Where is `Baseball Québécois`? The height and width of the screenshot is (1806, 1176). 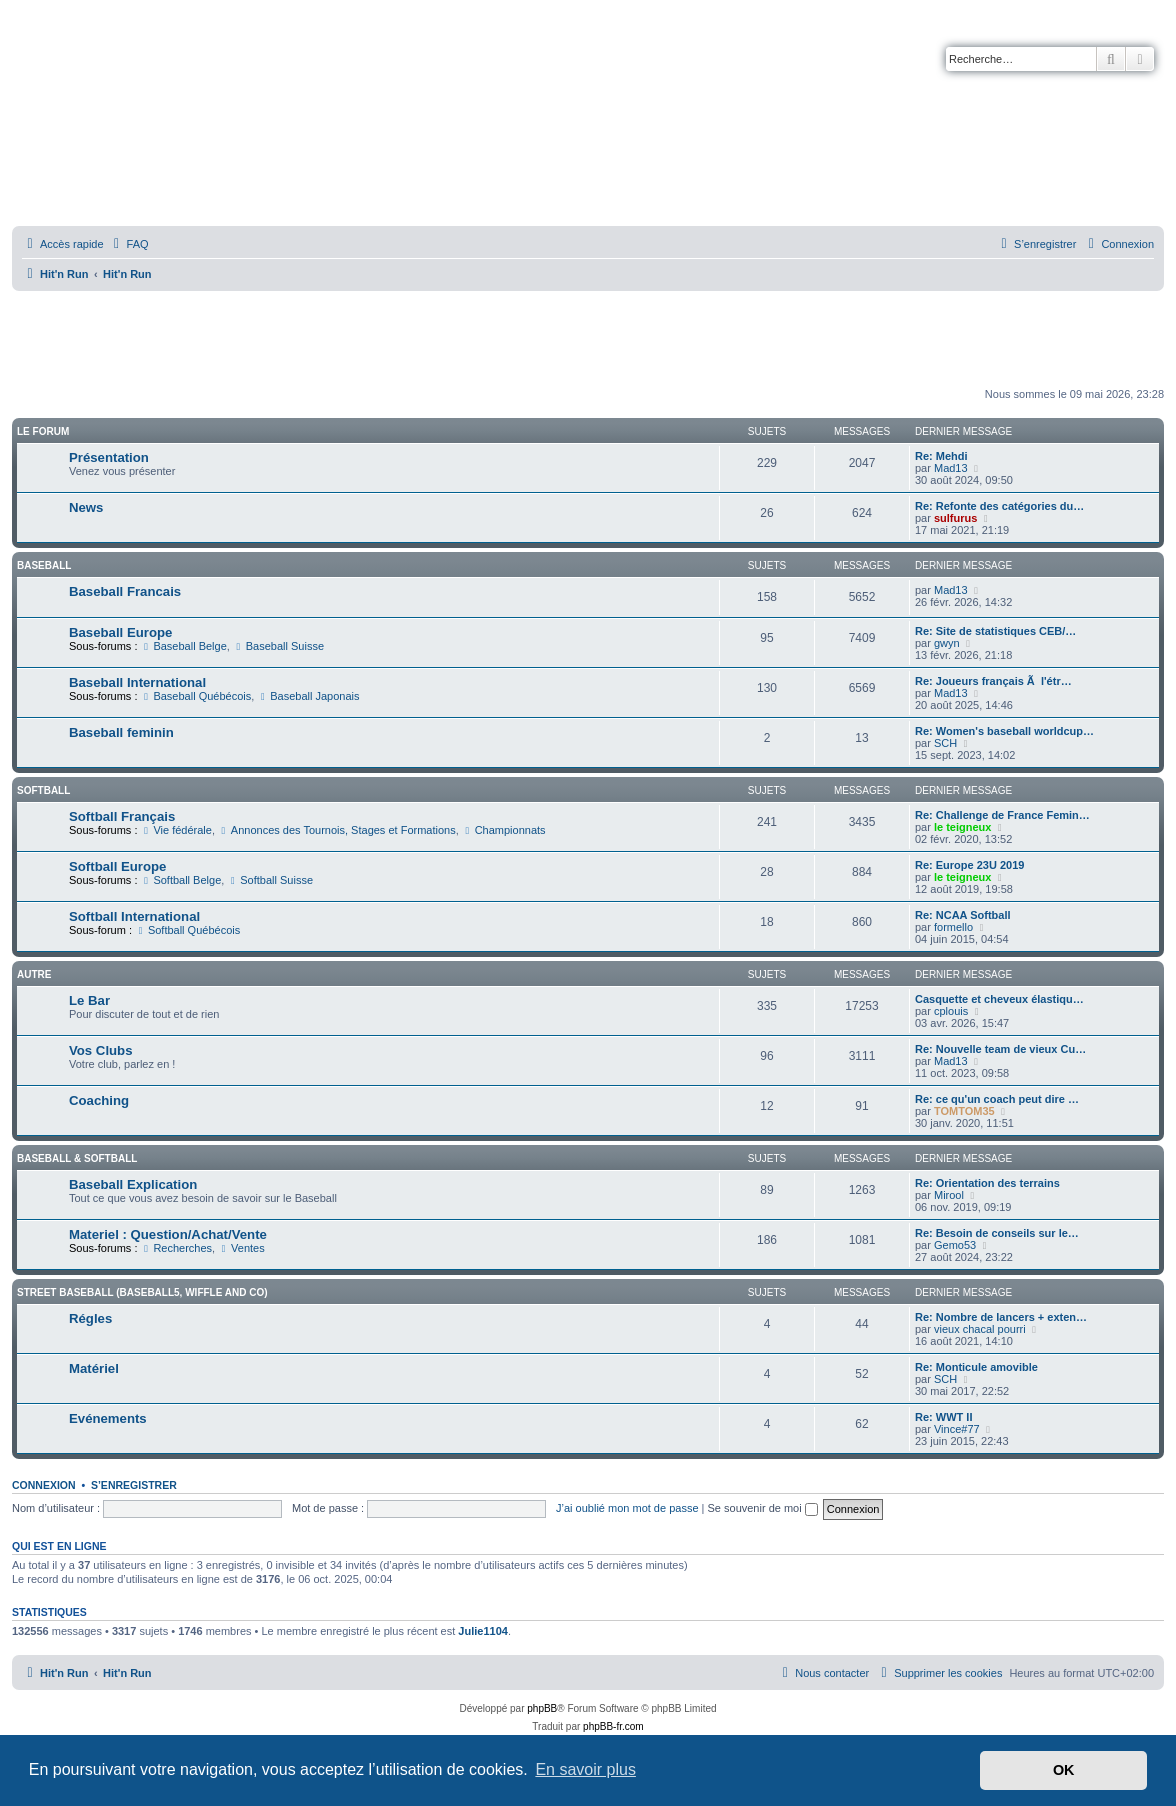
Baseball Québécois is located at coordinates (196, 696).